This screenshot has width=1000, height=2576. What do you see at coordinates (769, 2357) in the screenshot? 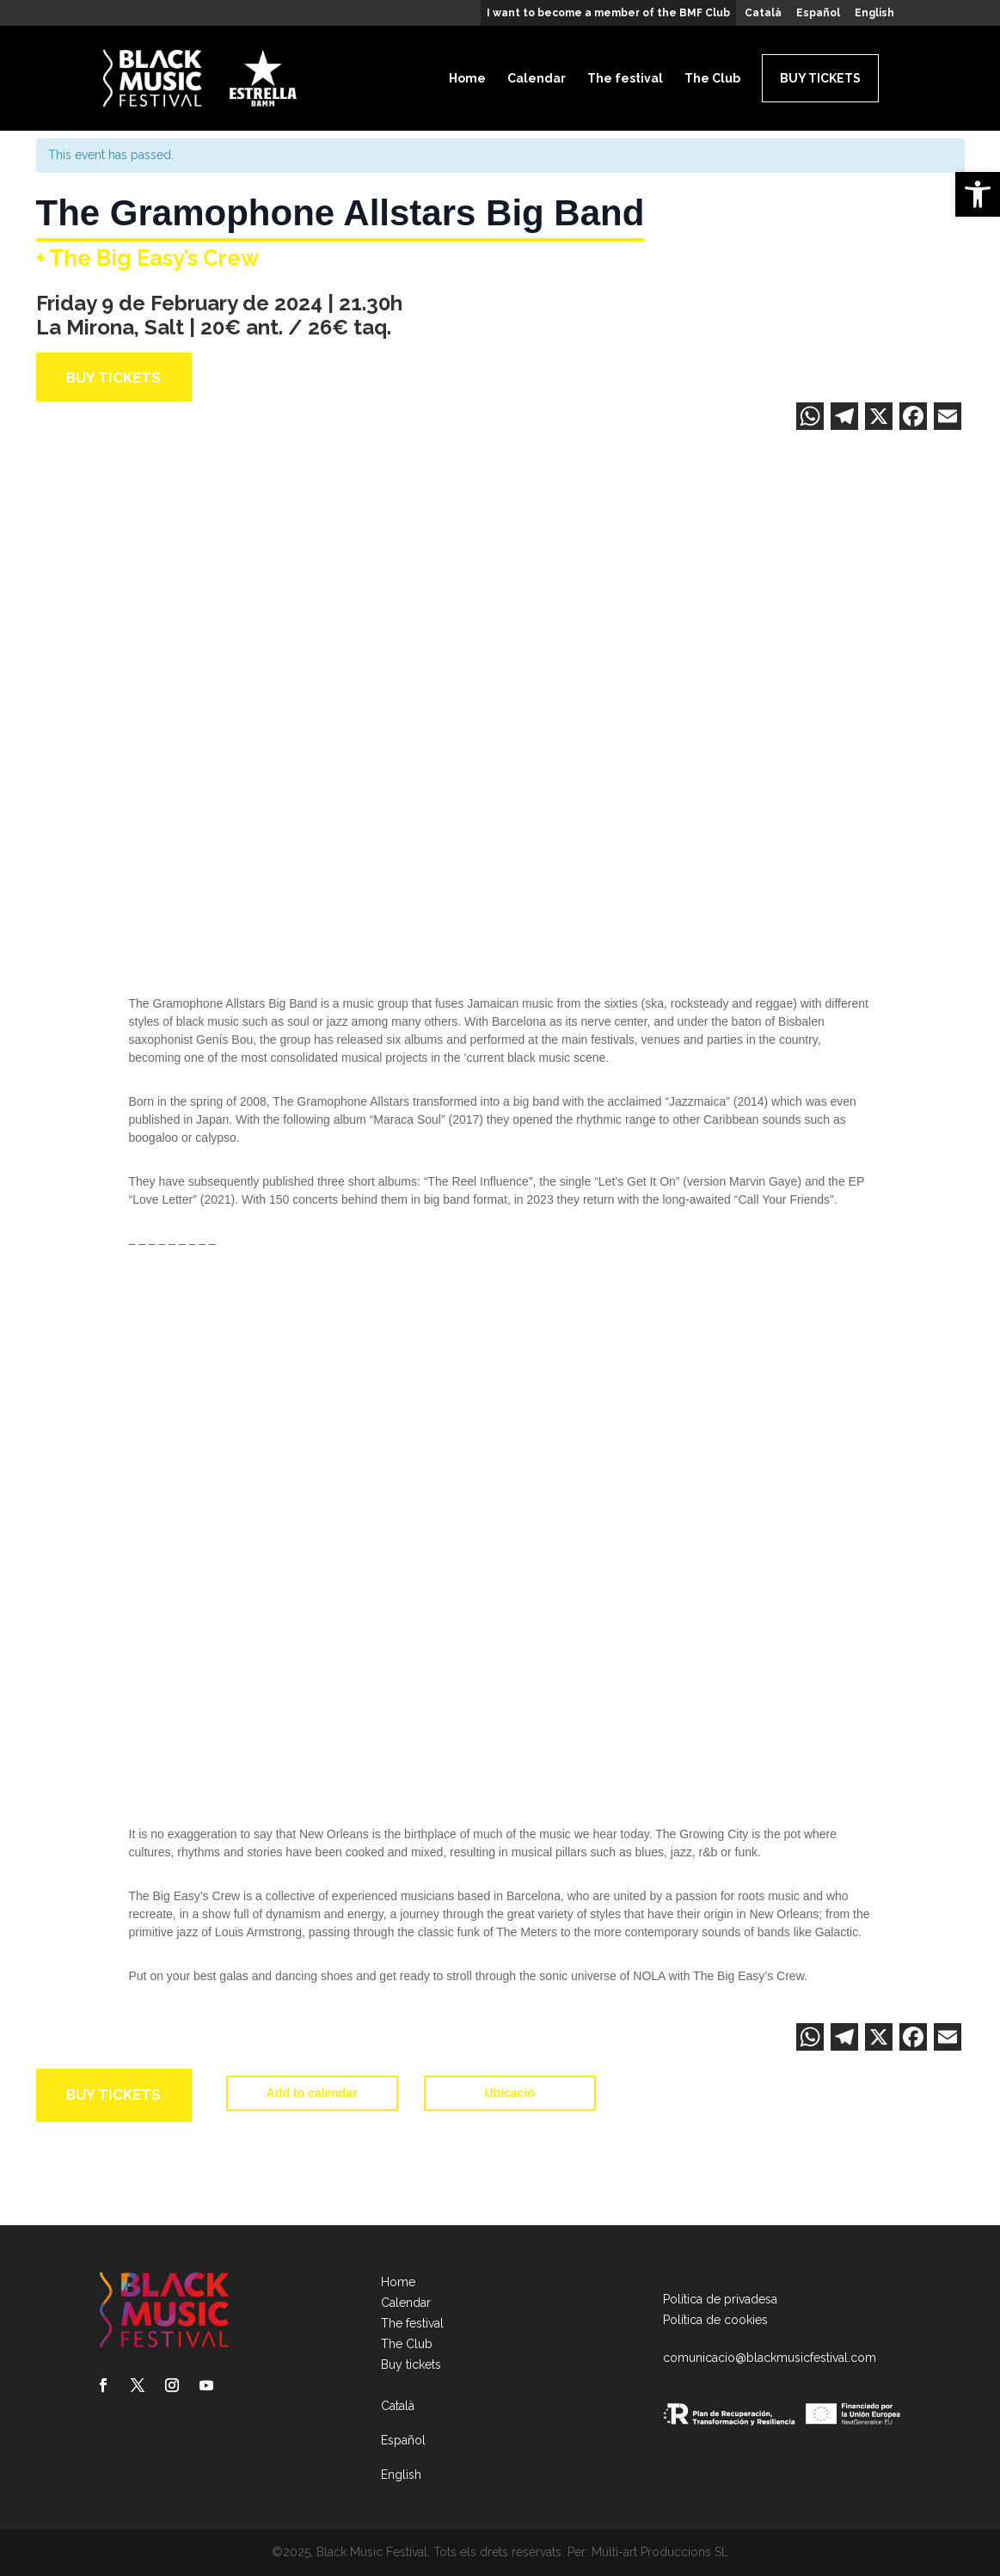
I see `comunicacio@blackmusicfestival.com` at bounding box center [769, 2357].